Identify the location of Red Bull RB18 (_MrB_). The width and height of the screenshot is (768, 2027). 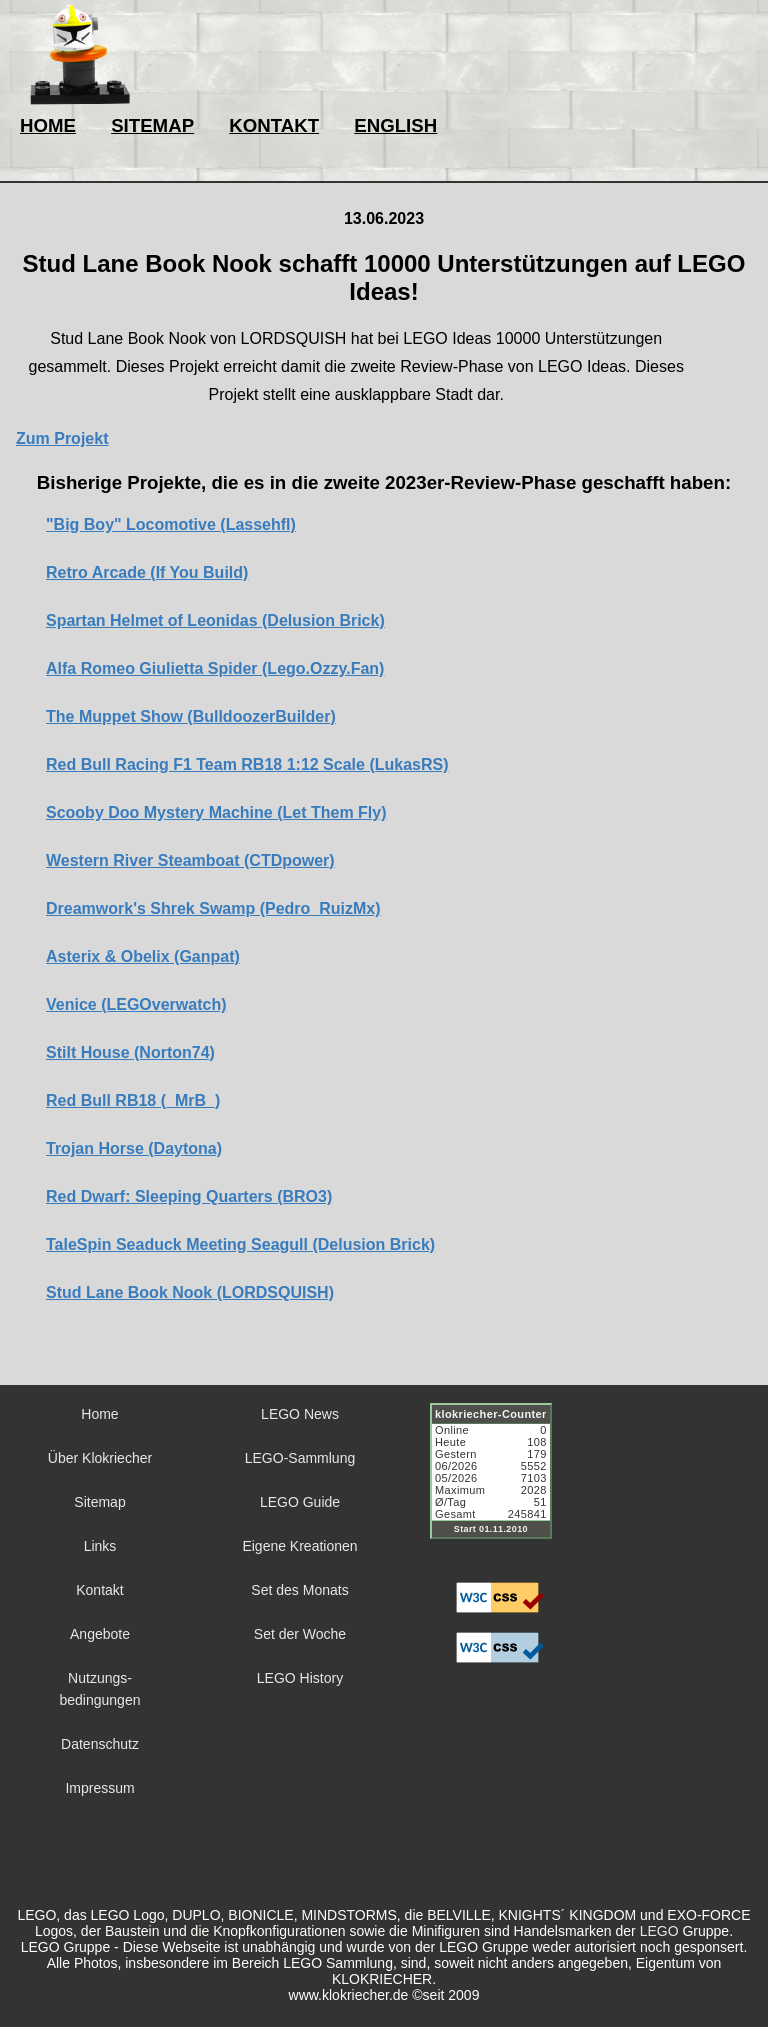
(133, 1100).